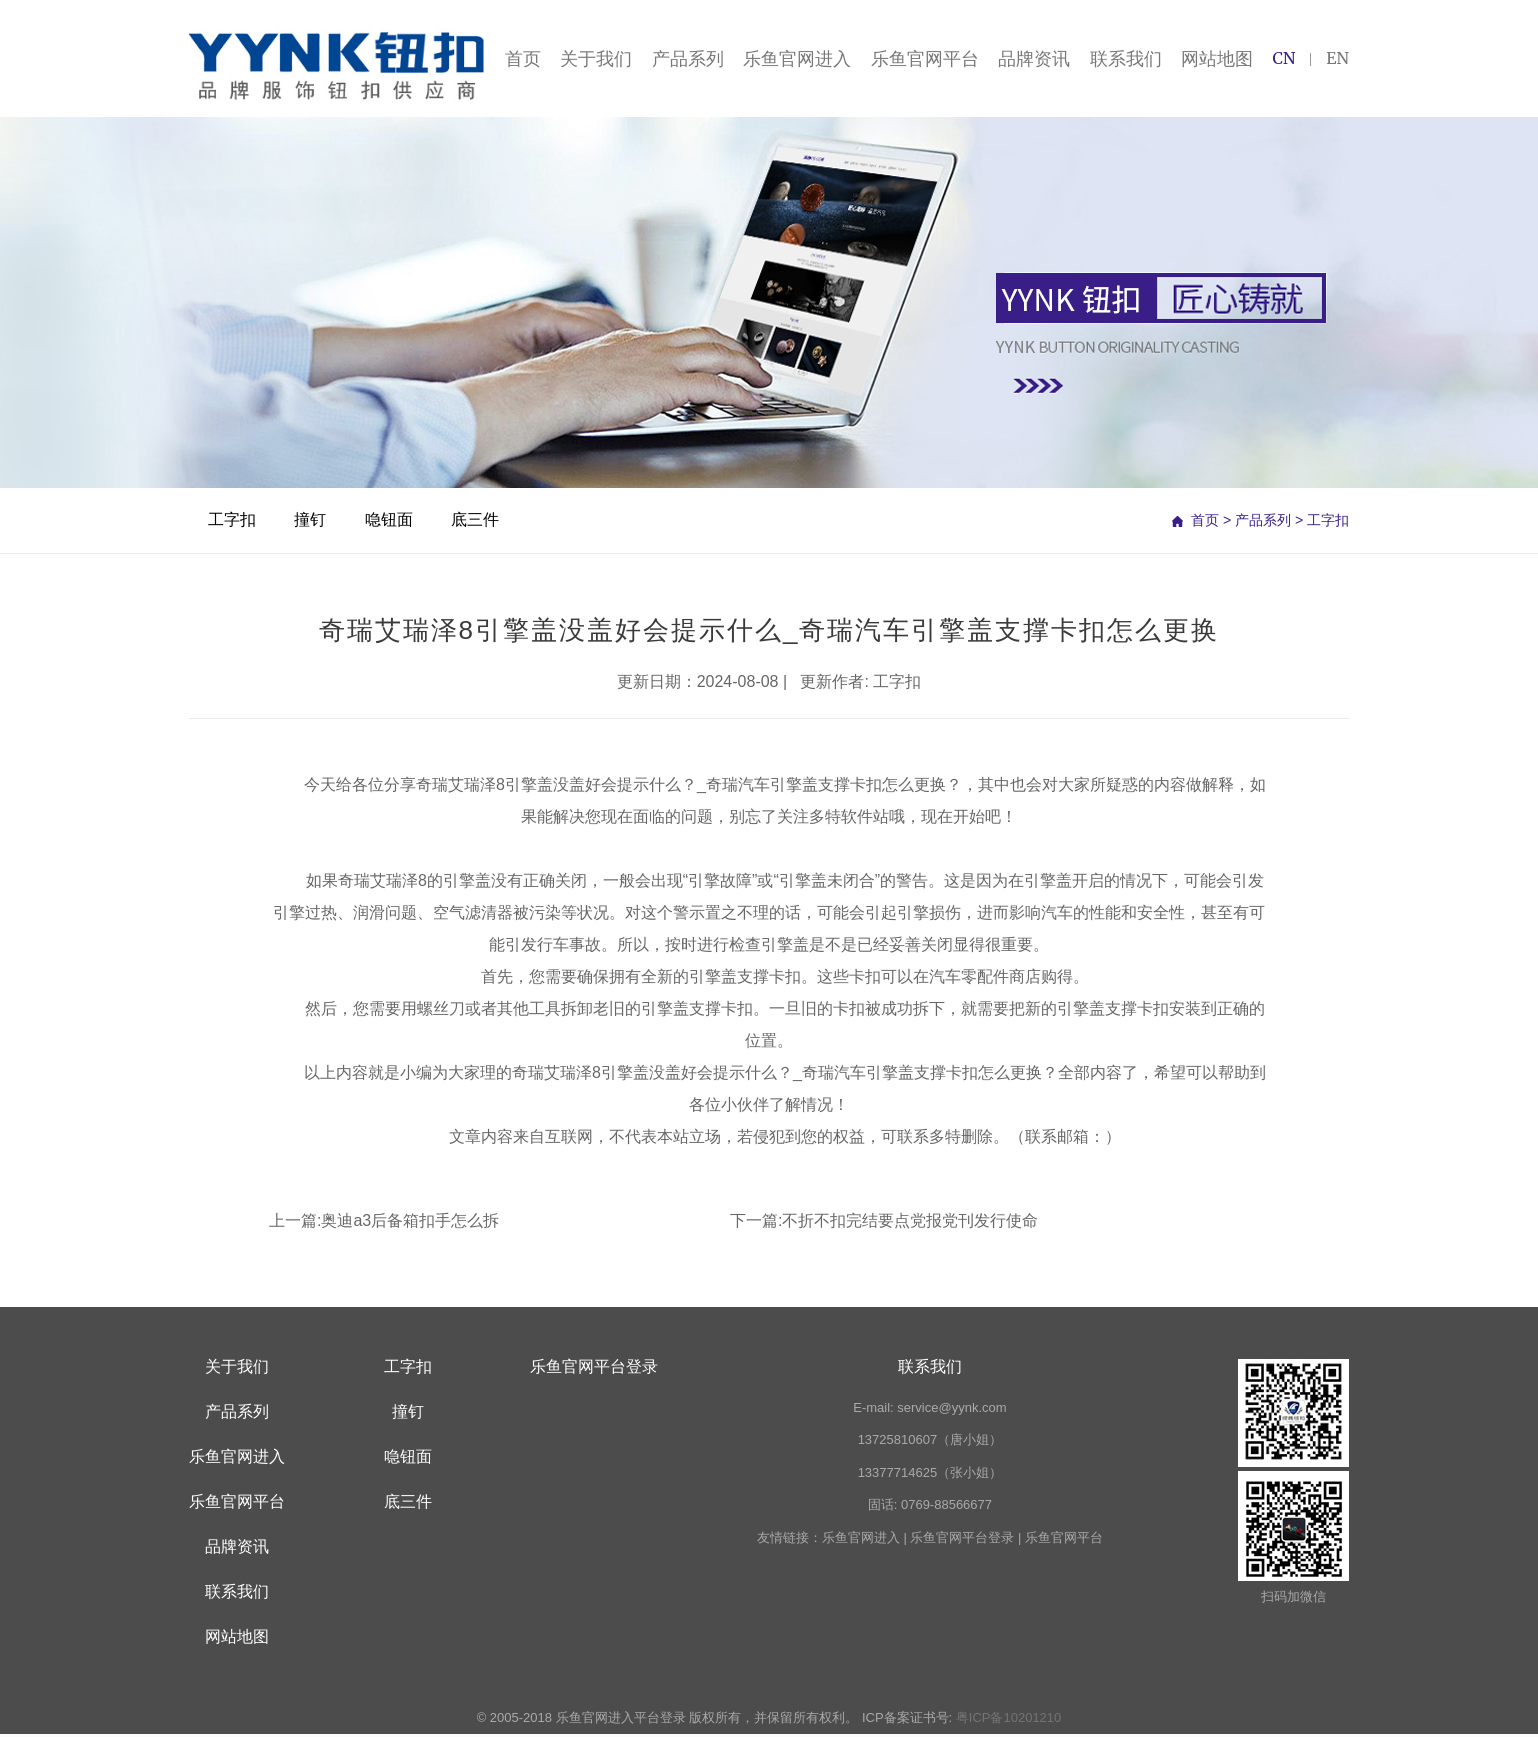 This screenshot has width=1538, height=1737. What do you see at coordinates (1217, 59) in the screenshot?
I see `网站地图` at bounding box center [1217, 59].